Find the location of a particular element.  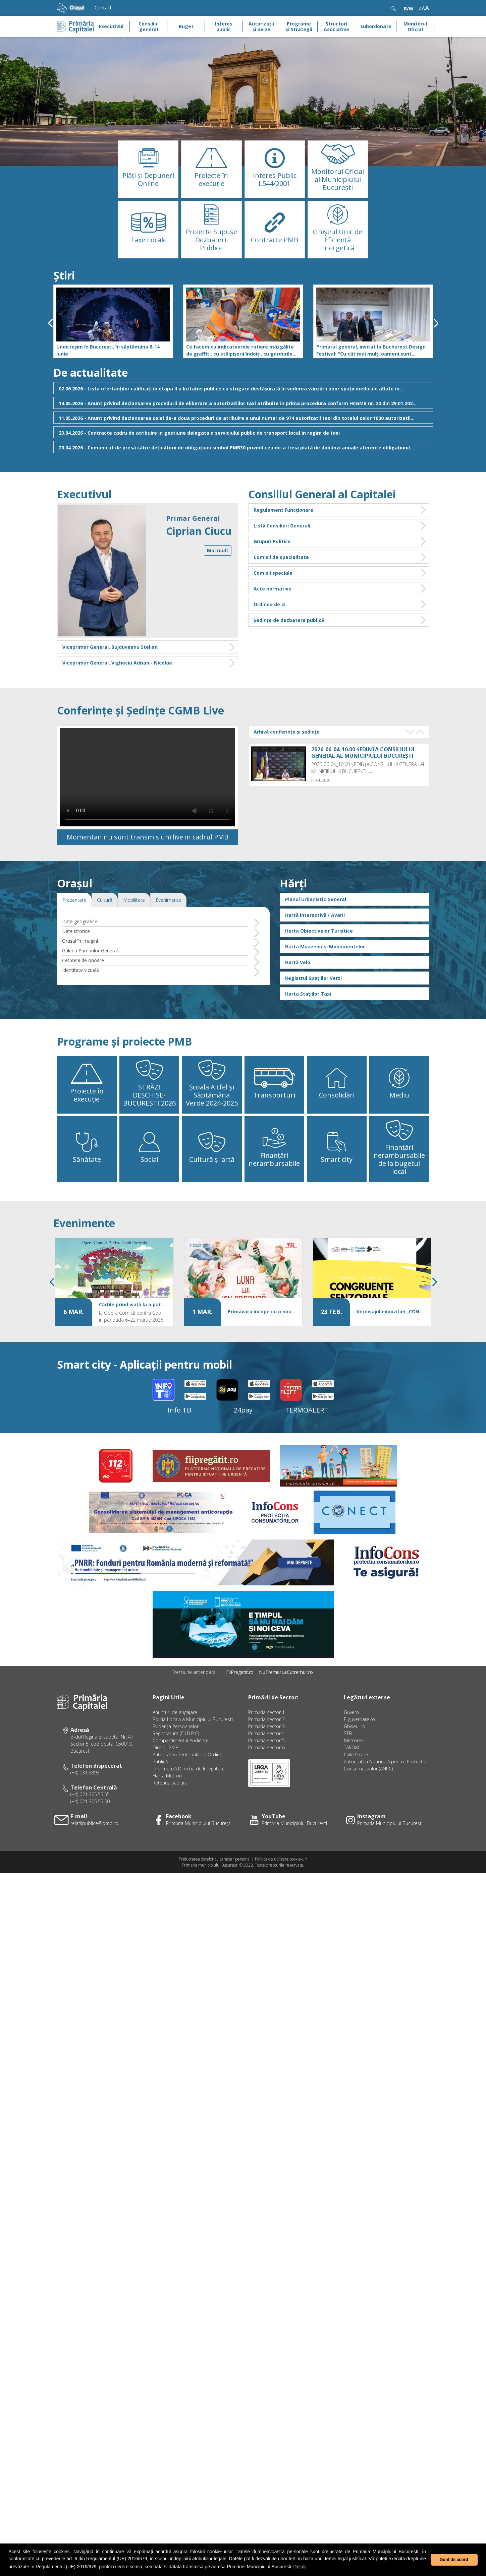

Compartimentul Audiențe is located at coordinates (181, 1783).